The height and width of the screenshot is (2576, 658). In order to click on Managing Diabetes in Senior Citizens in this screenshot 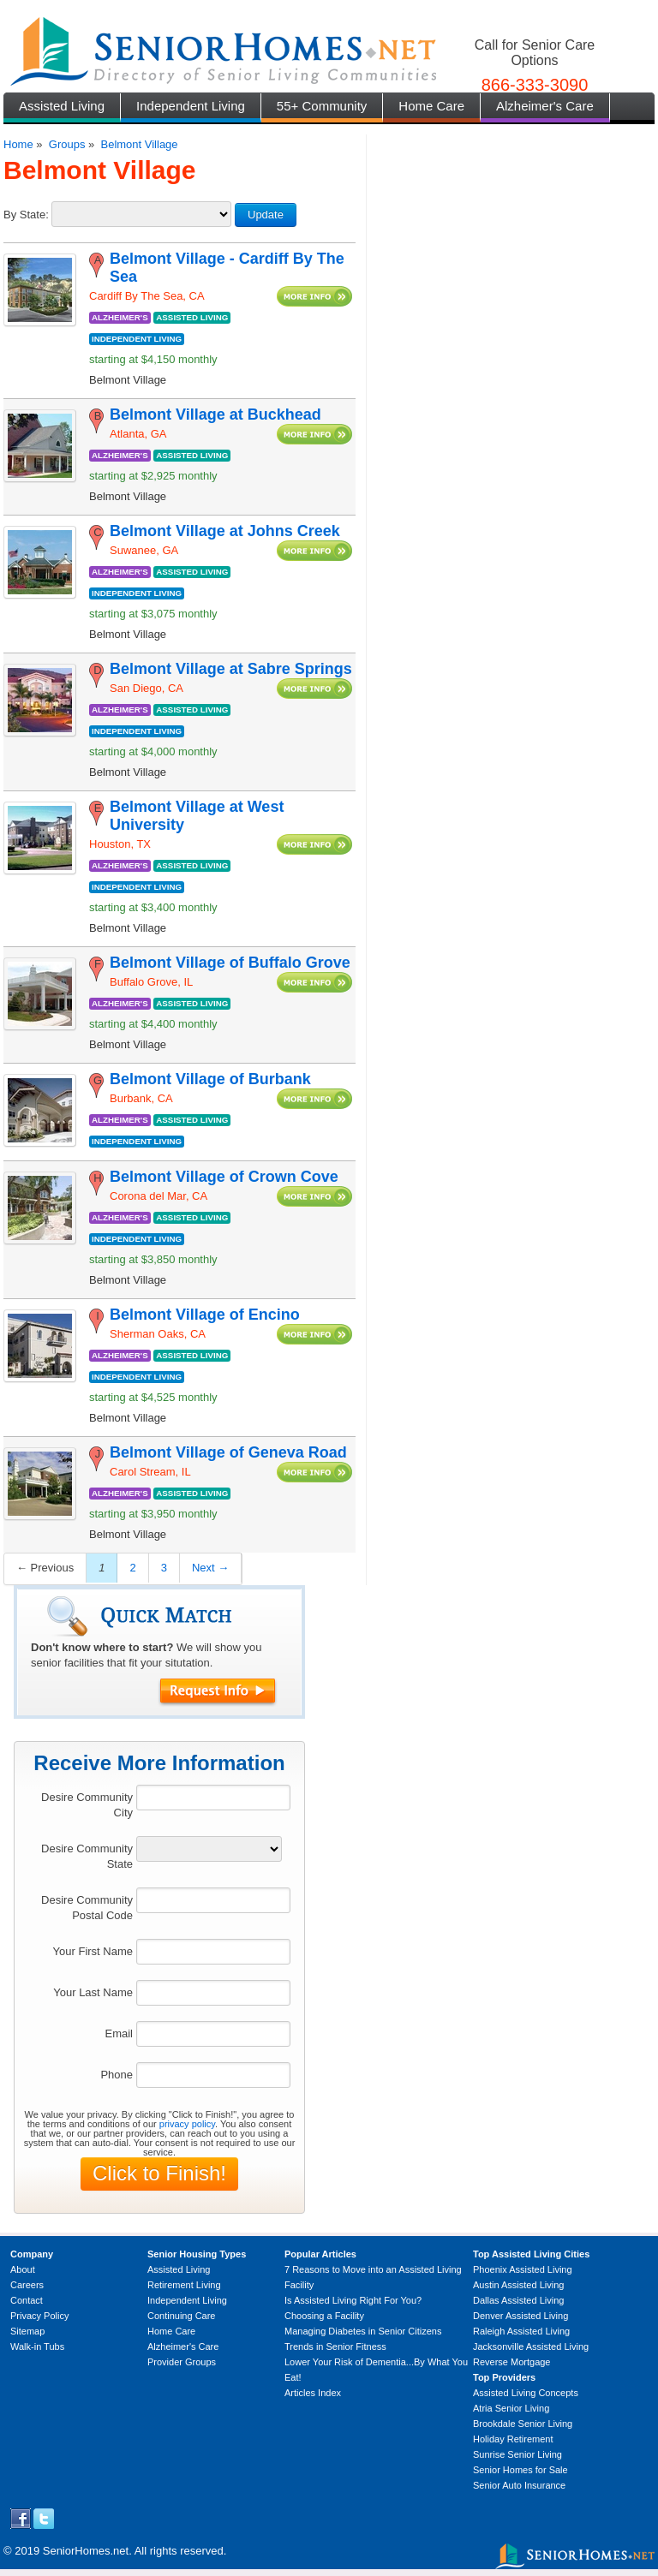, I will do `click(362, 2331)`.